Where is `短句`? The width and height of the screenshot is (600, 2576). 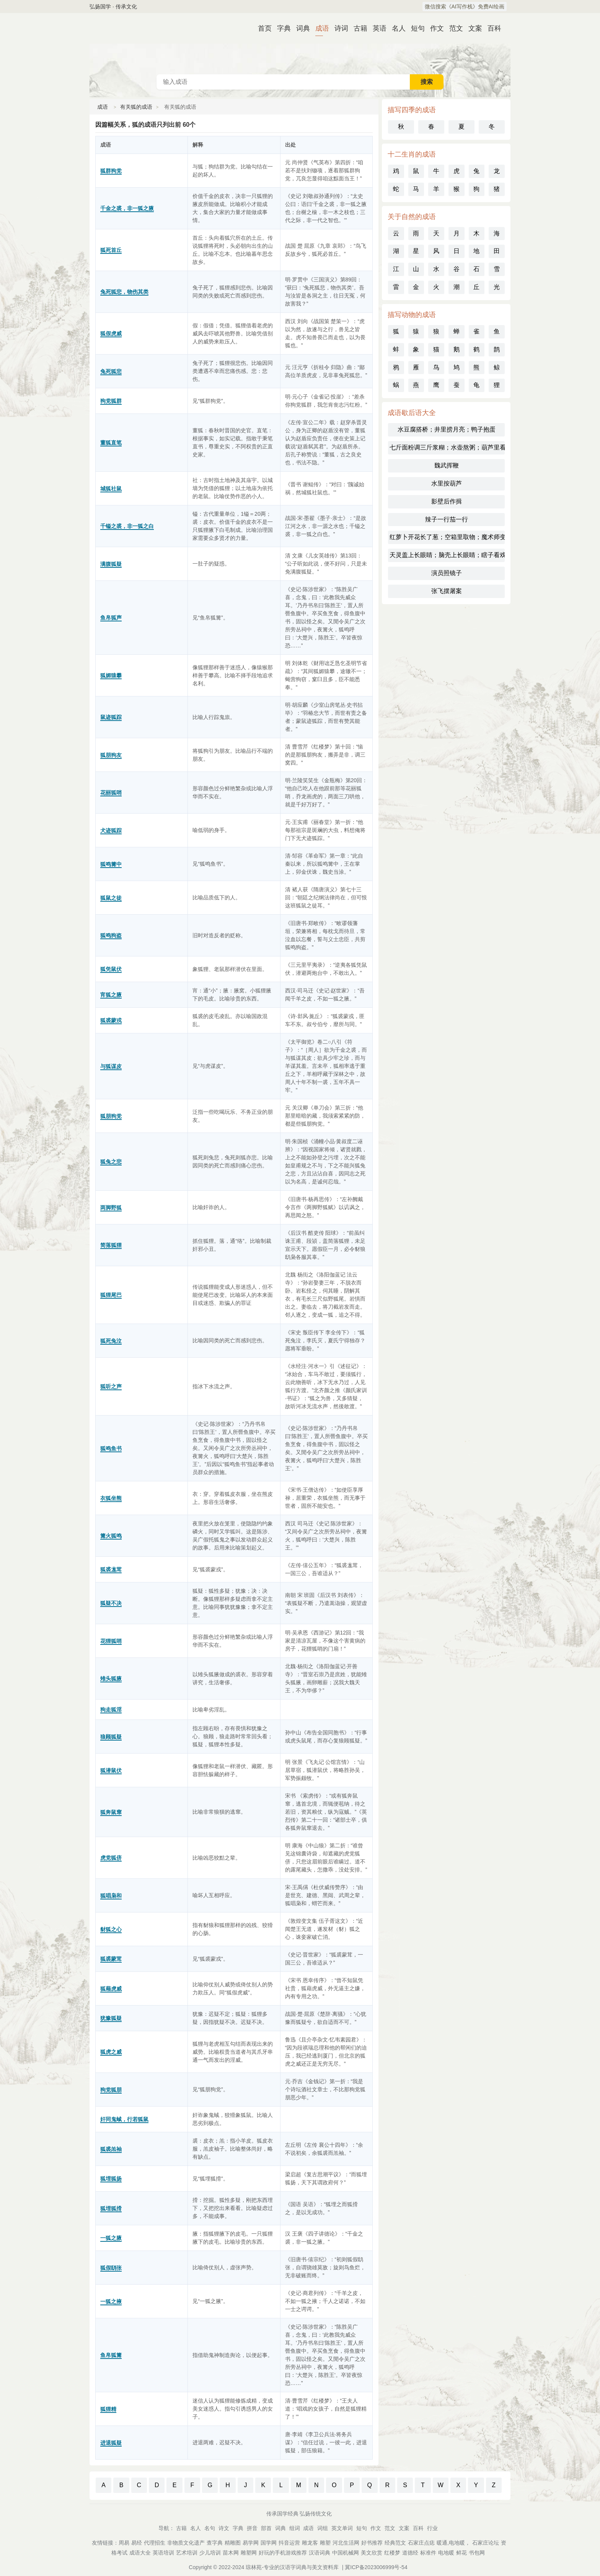
短句 is located at coordinates (415, 28).